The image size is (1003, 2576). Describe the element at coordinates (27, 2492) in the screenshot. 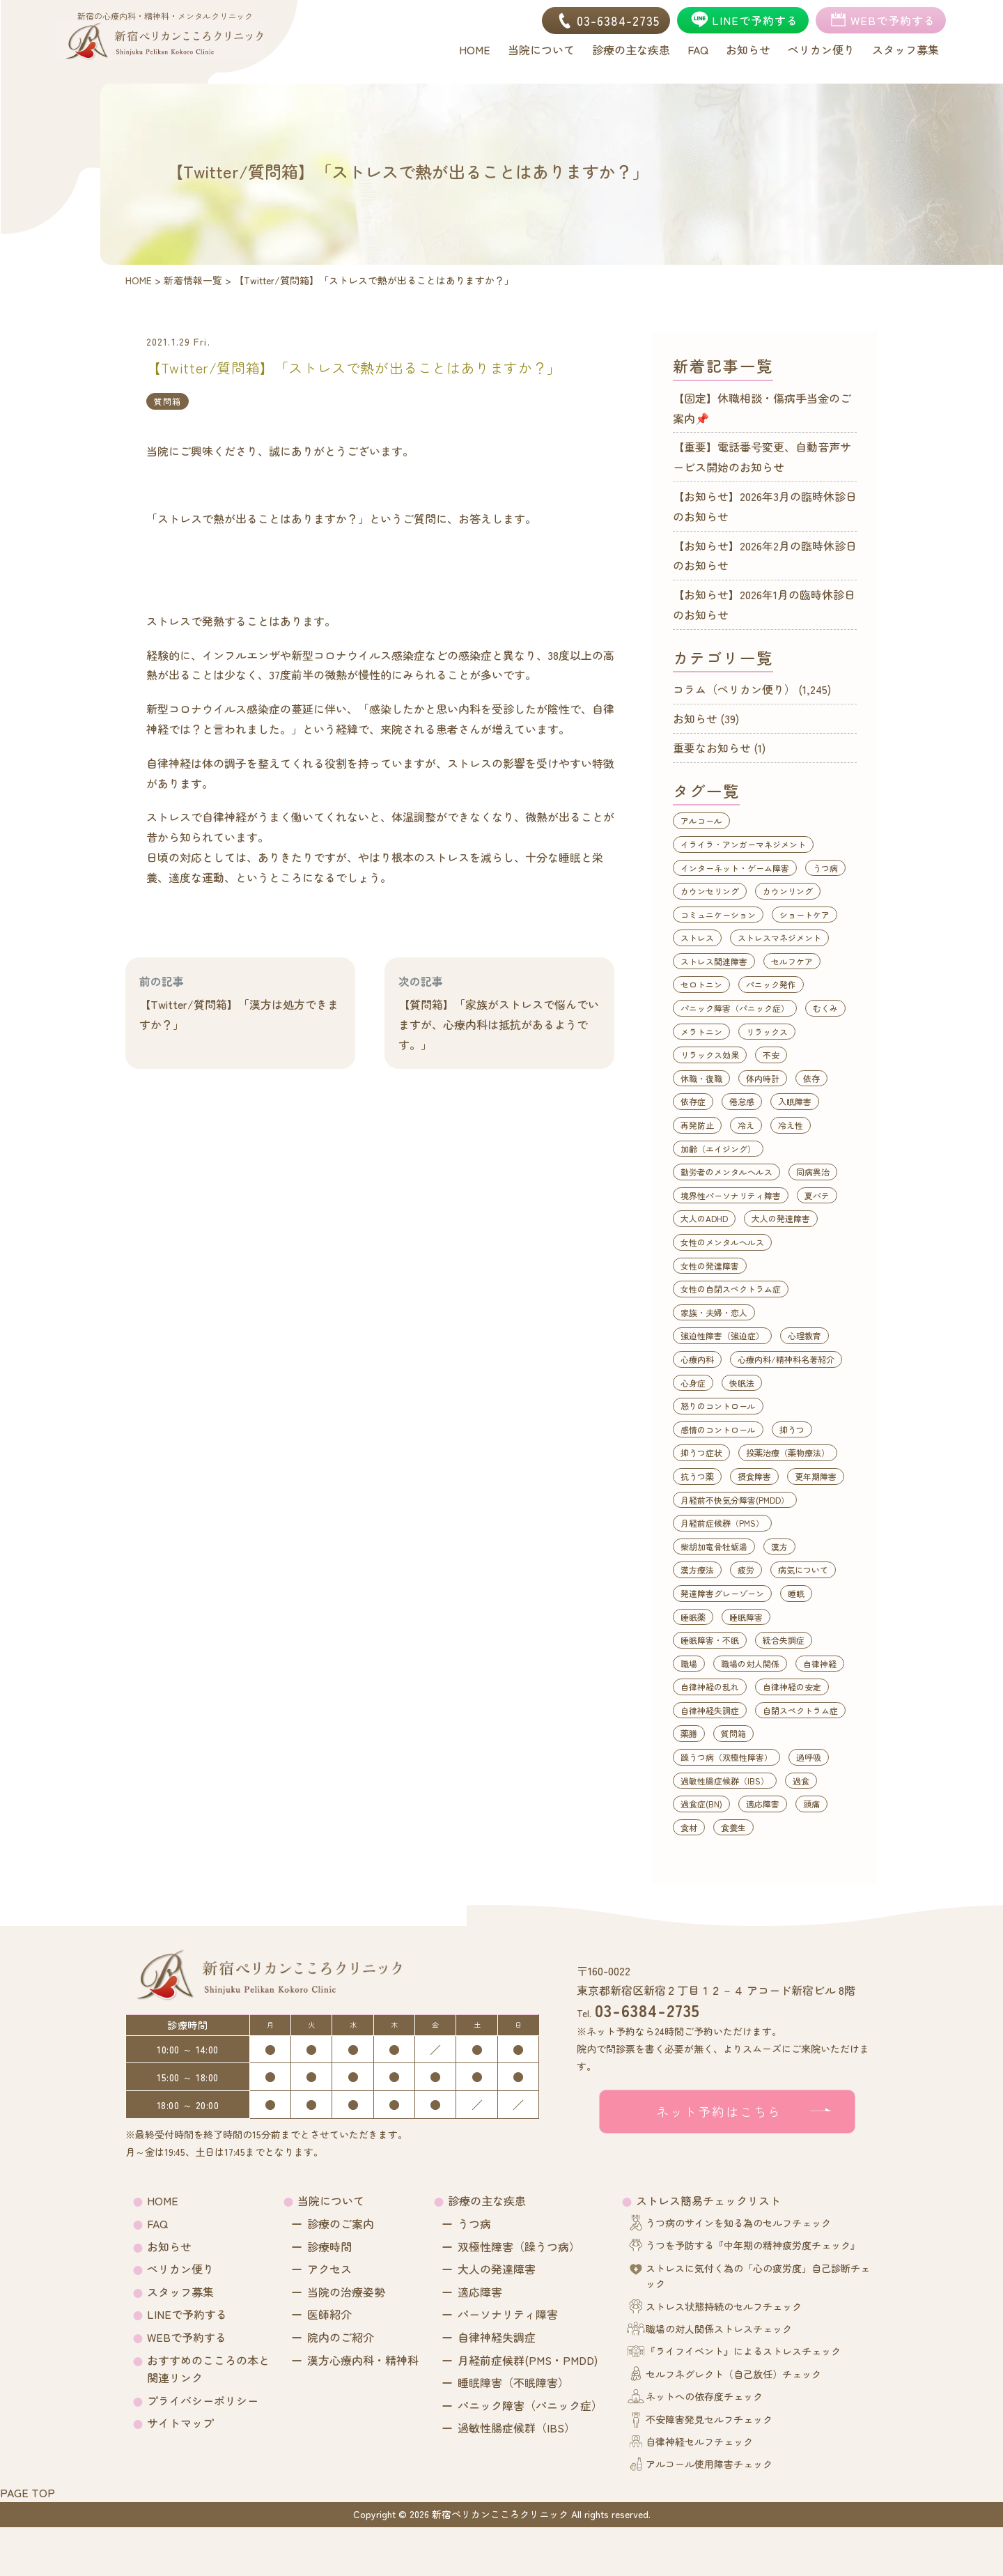

I see `PAGE TOP` at that location.